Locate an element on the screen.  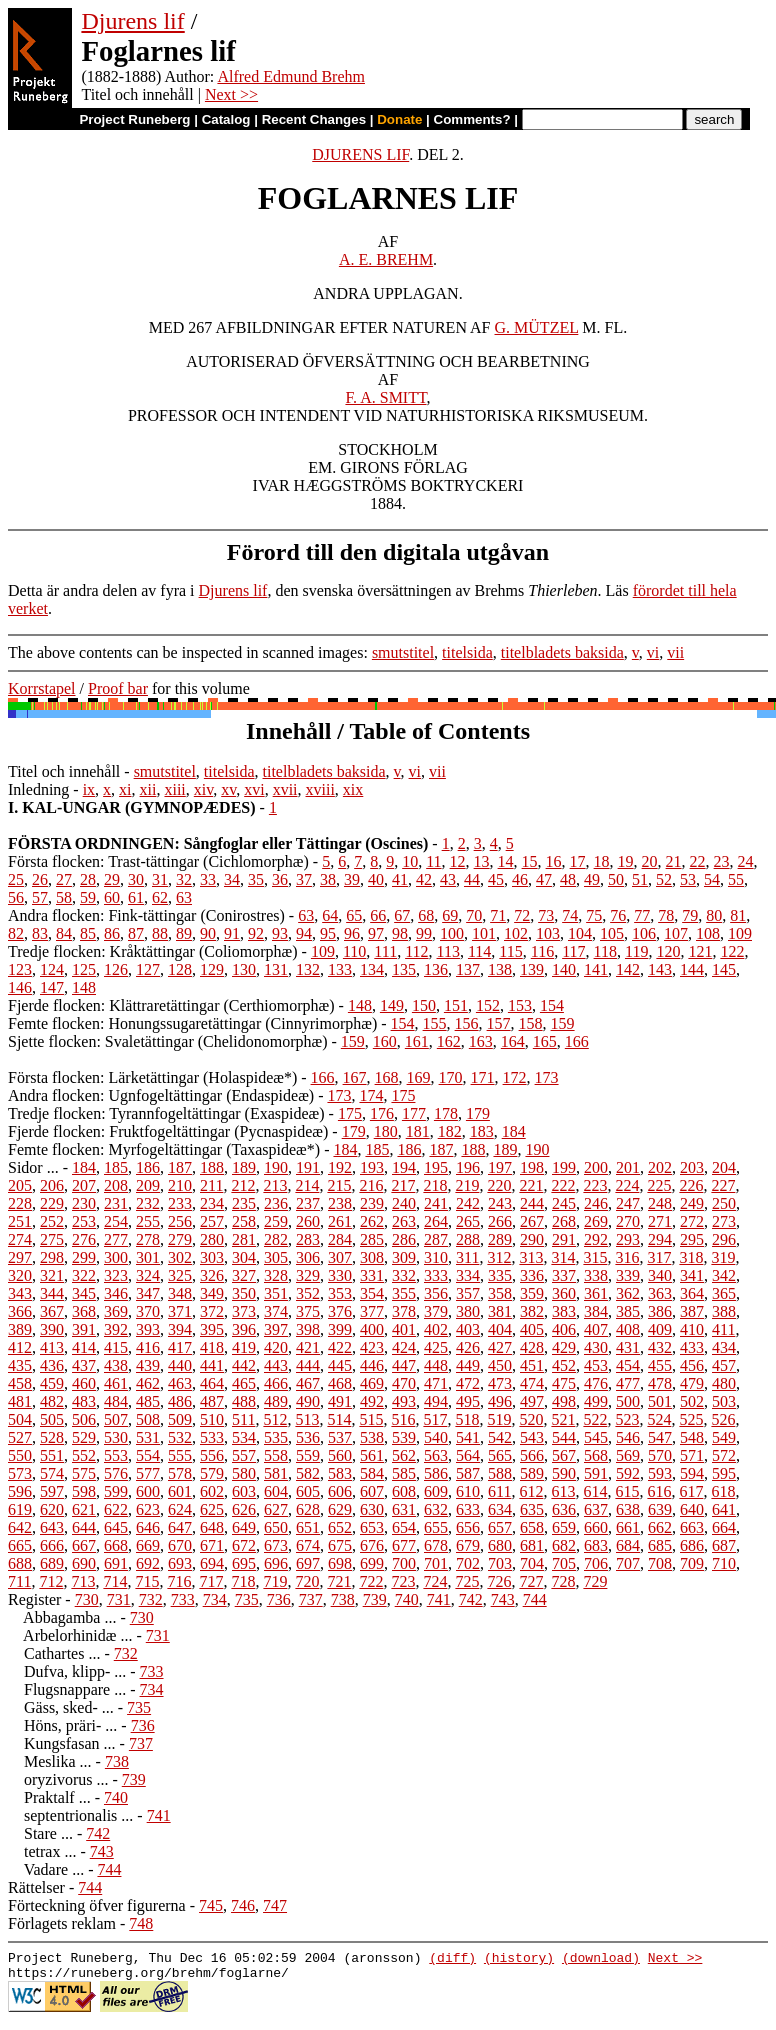
91 is located at coordinates (232, 933).